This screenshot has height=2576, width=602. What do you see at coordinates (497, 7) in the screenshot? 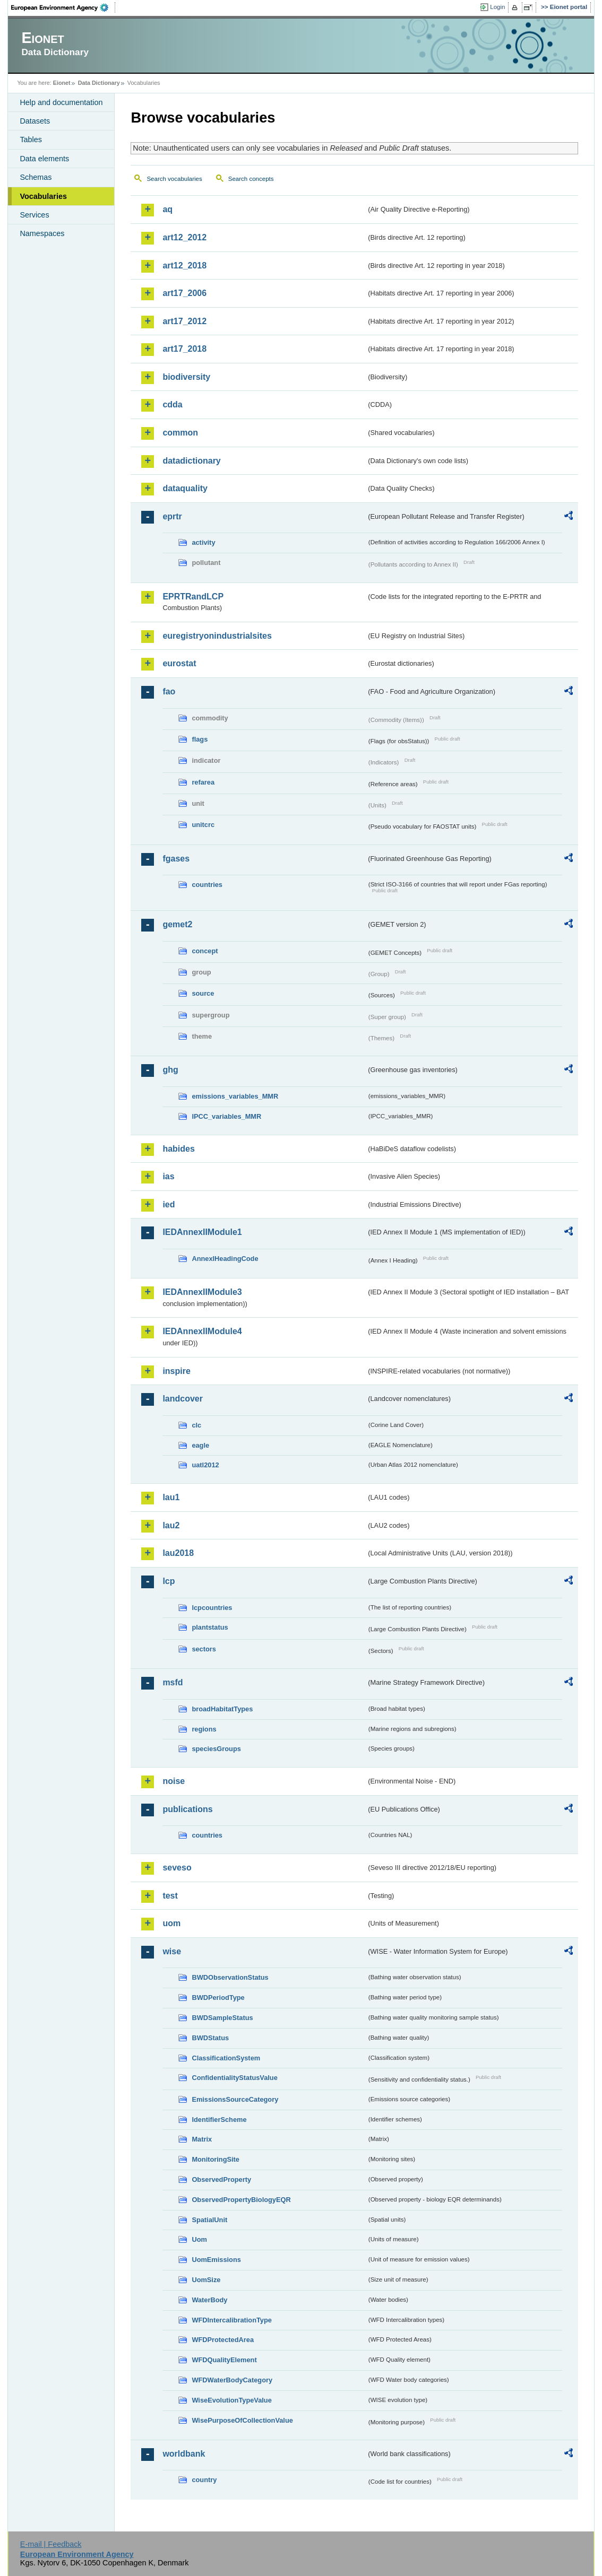
I see `Login` at bounding box center [497, 7].